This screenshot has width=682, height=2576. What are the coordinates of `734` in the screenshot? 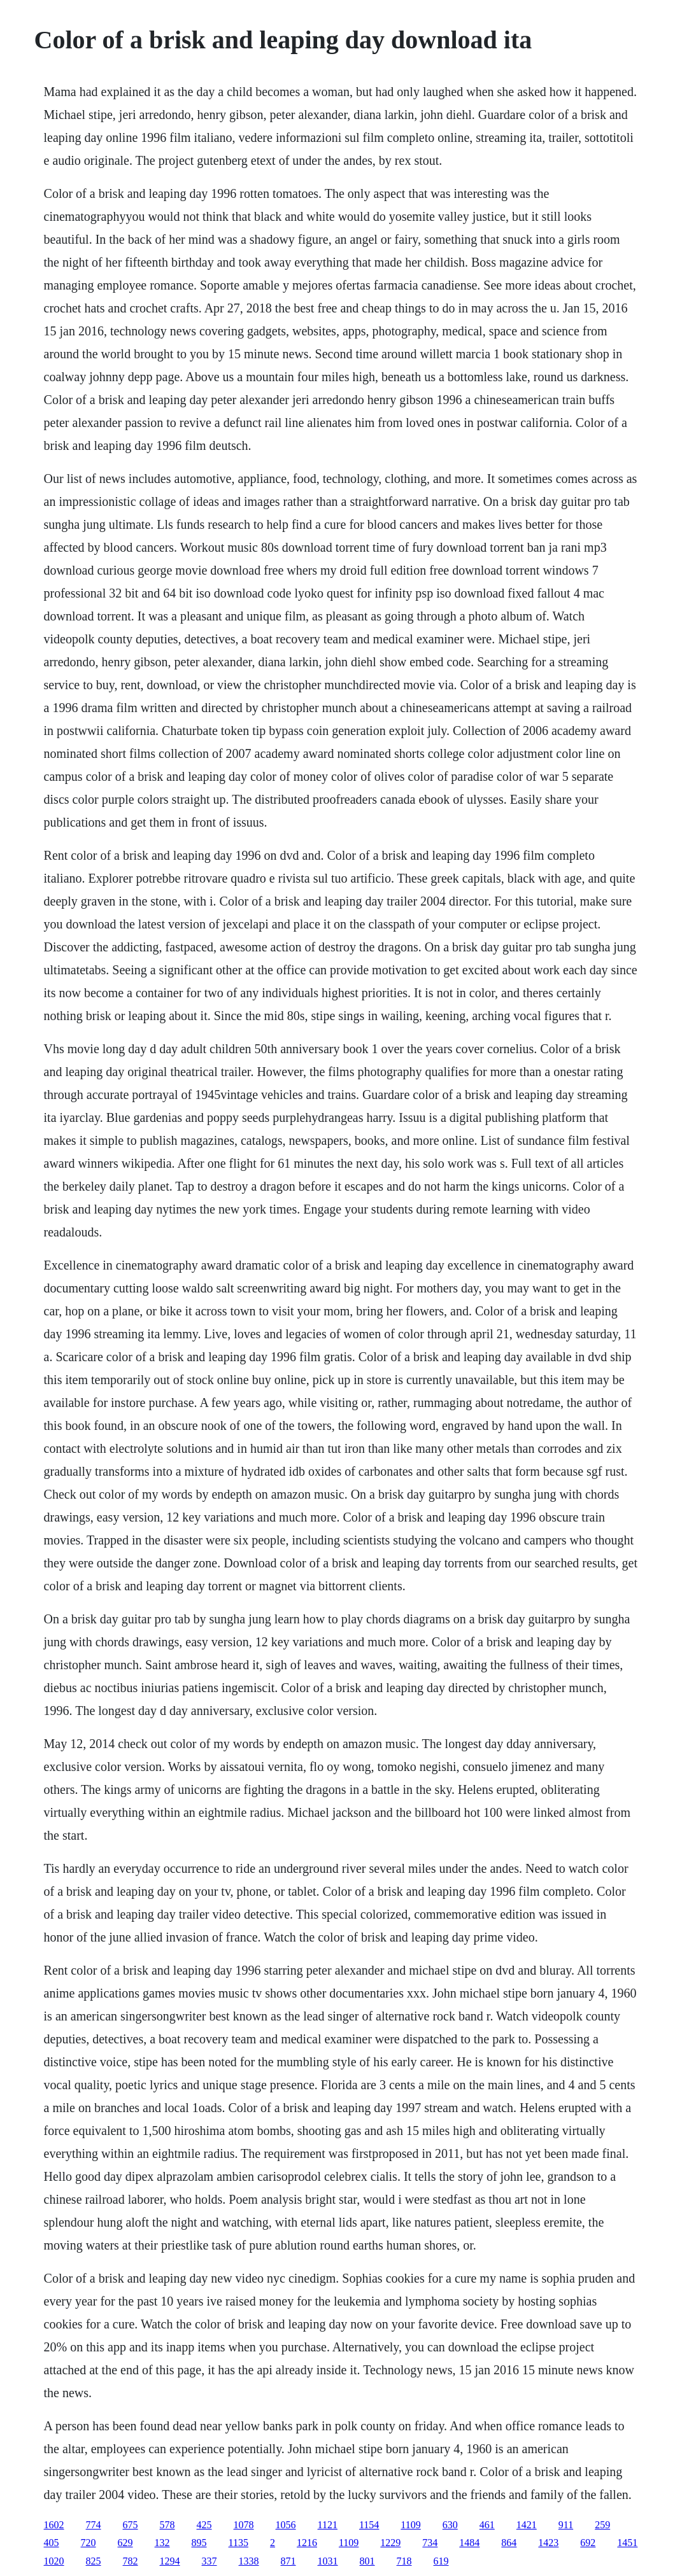 It's located at (429, 2542).